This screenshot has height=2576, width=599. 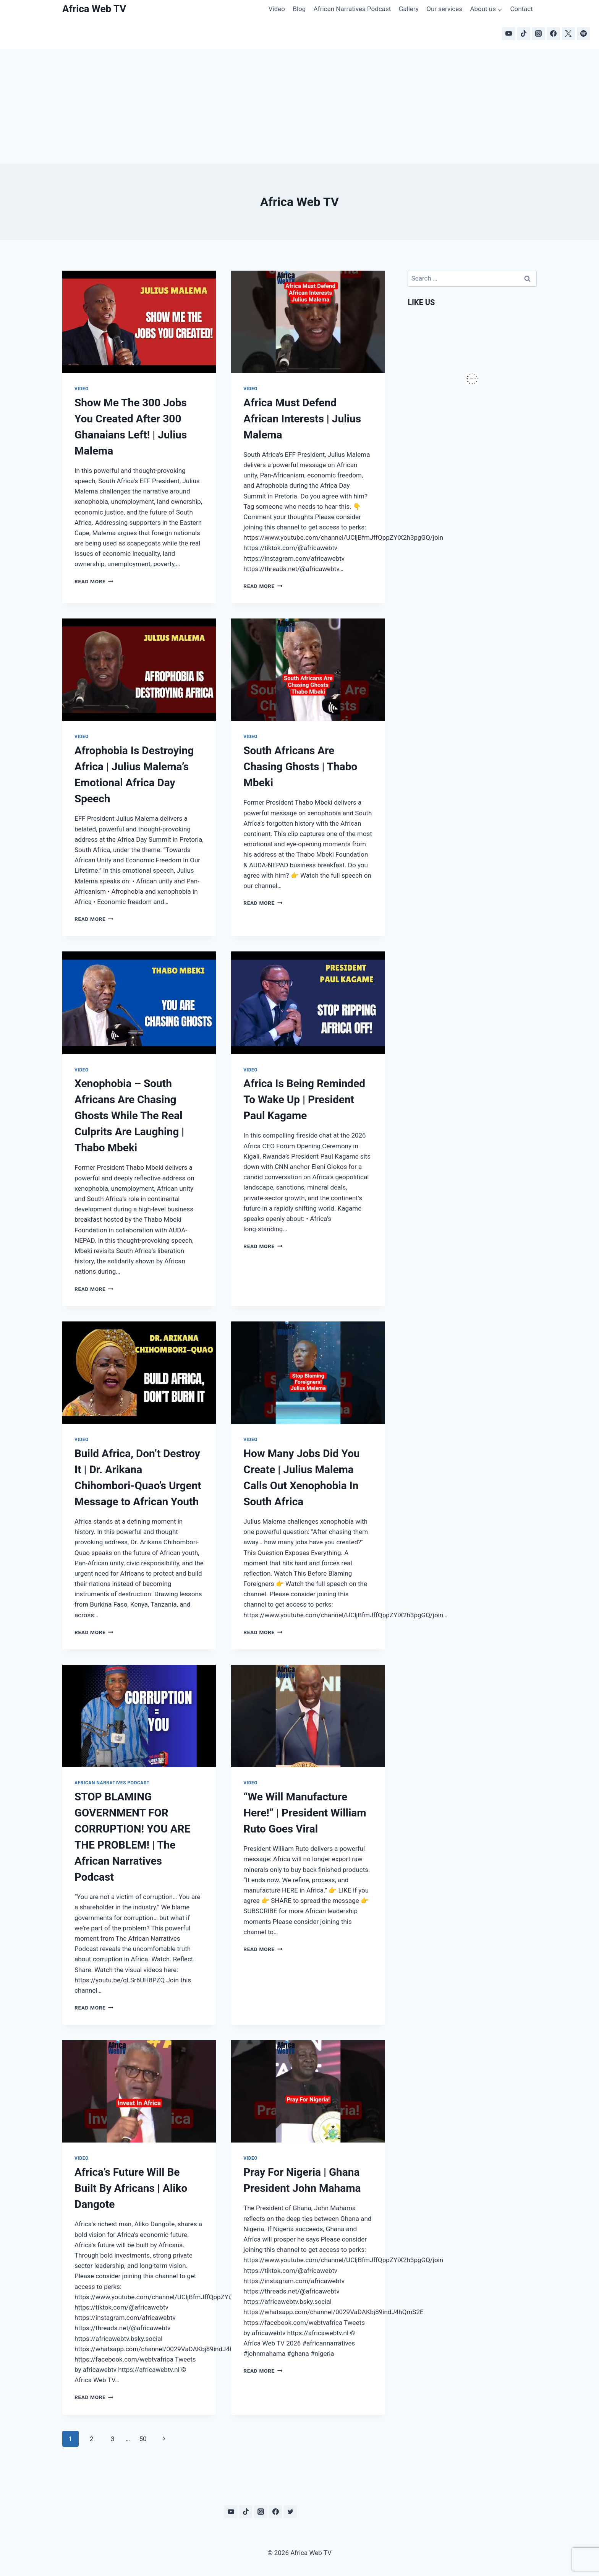 What do you see at coordinates (299, 9) in the screenshot?
I see `Blog` at bounding box center [299, 9].